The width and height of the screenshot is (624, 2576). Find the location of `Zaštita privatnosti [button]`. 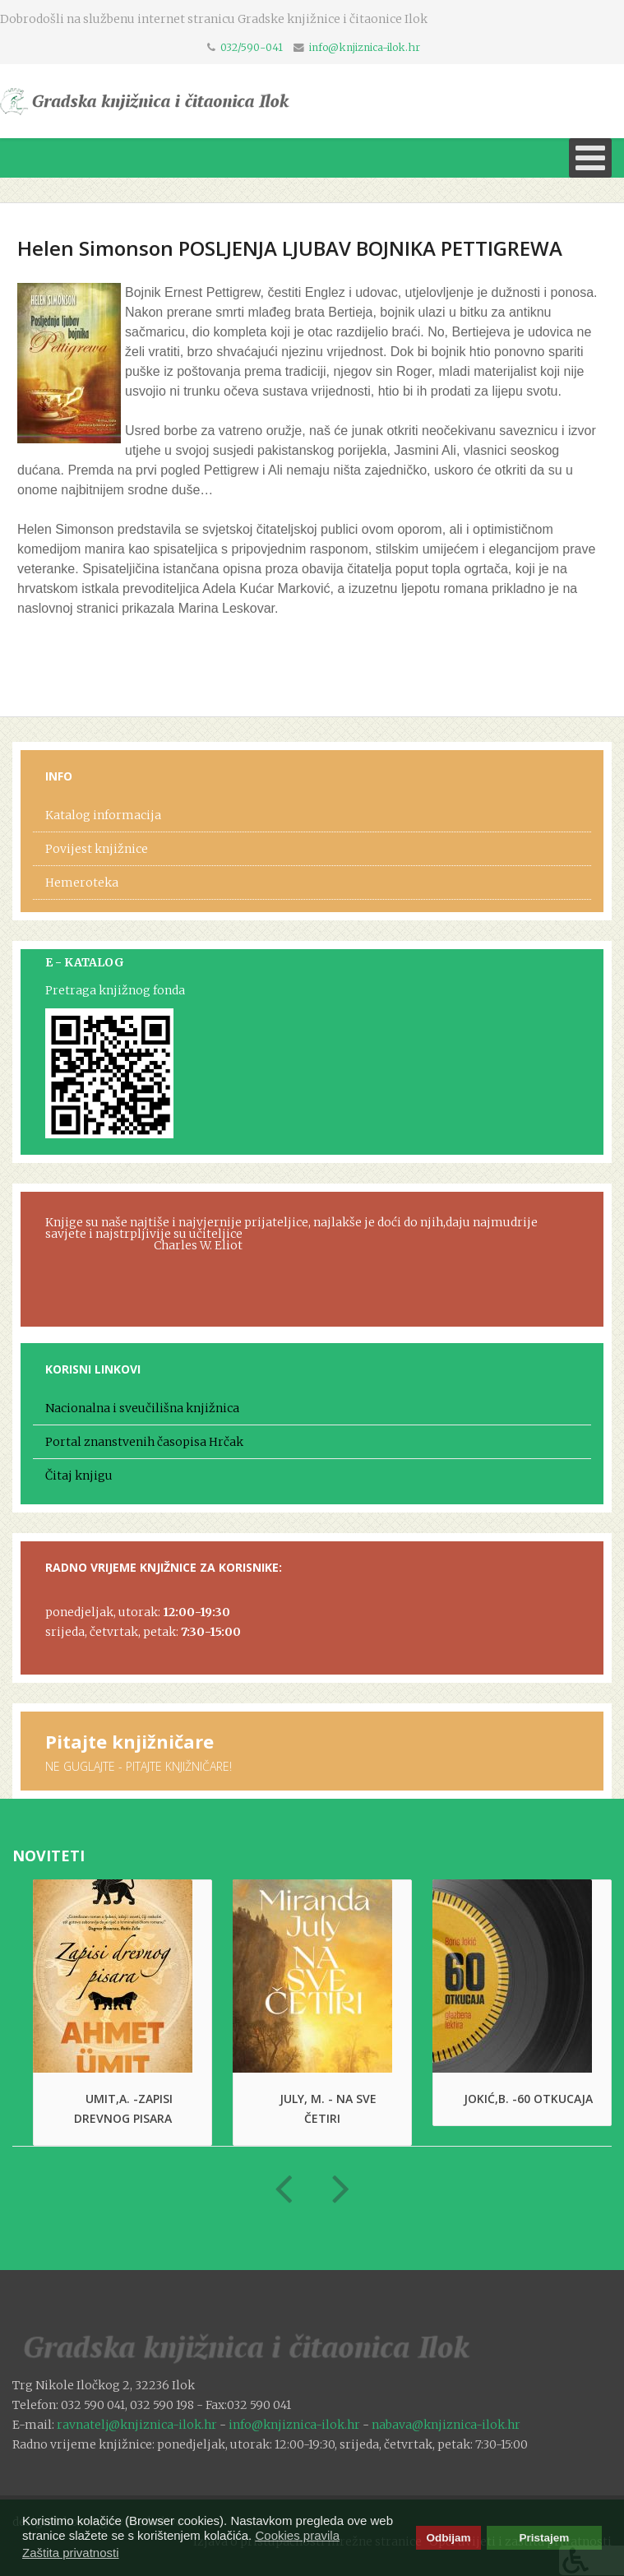

Zaštita privatnosti [button] is located at coordinates (70, 2553).